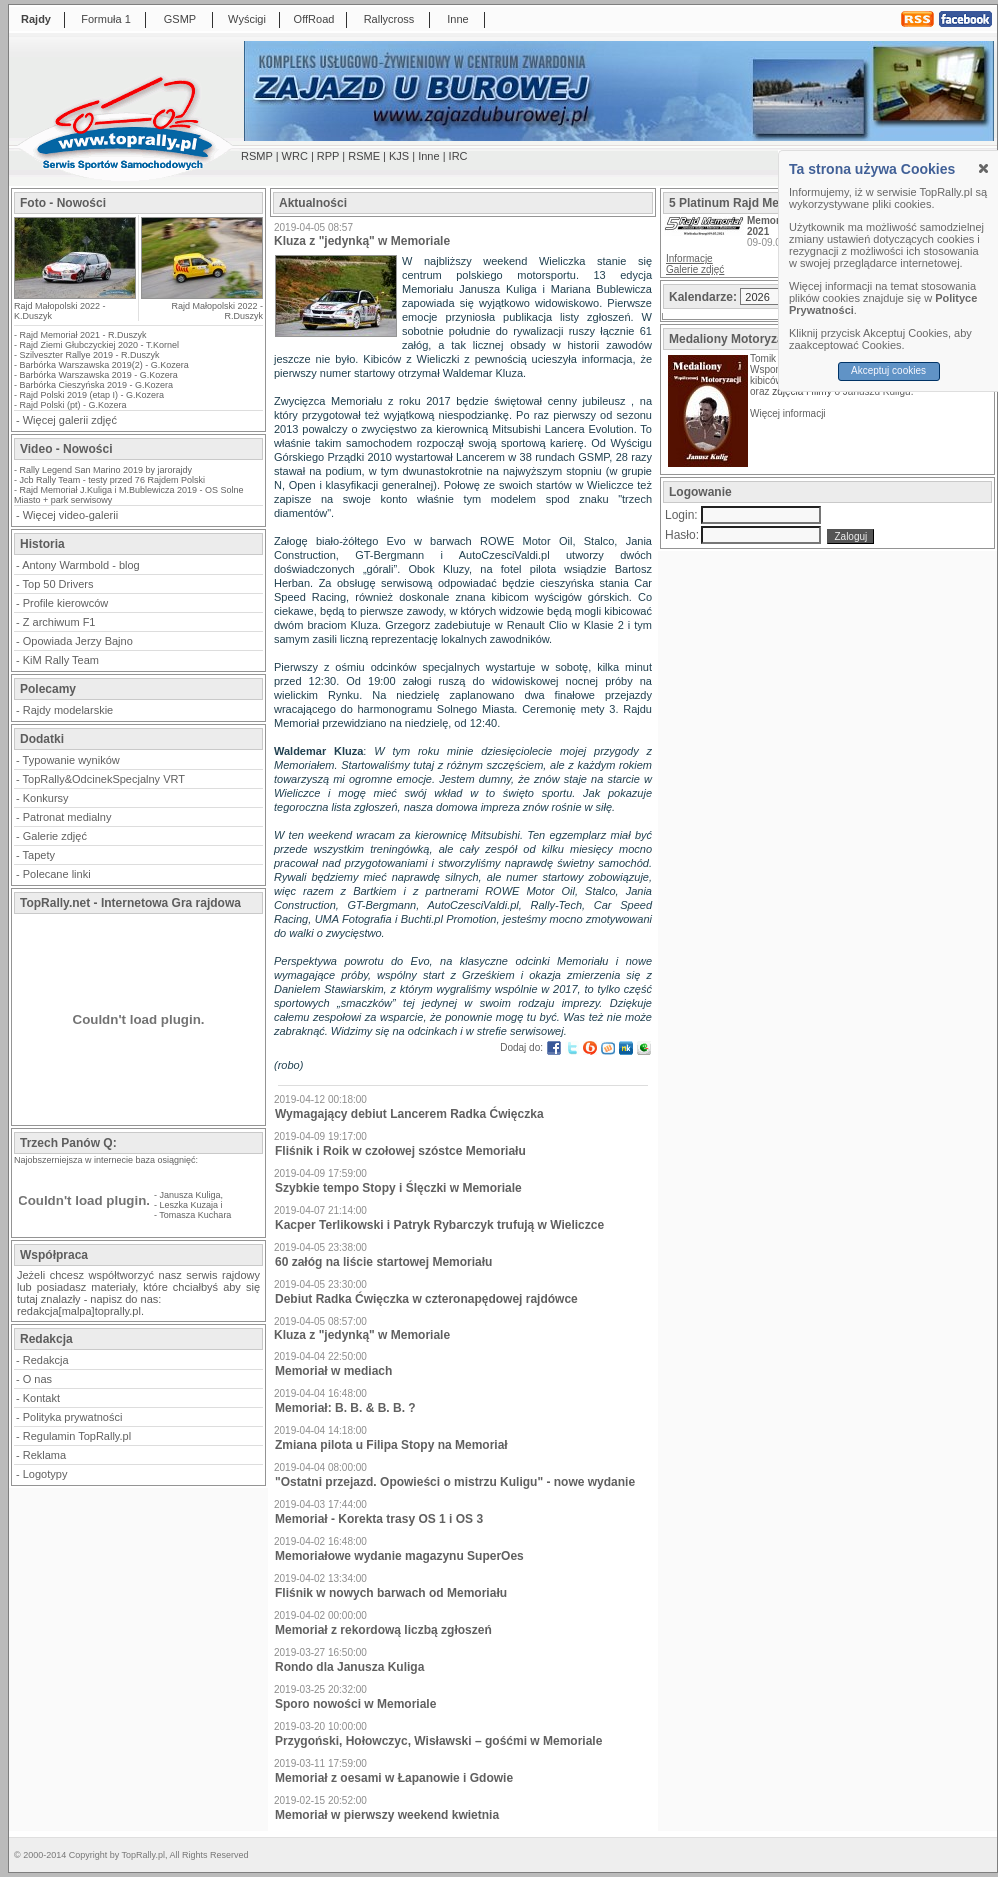 The height and width of the screenshot is (1877, 998). I want to click on RPP, so click(328, 156).